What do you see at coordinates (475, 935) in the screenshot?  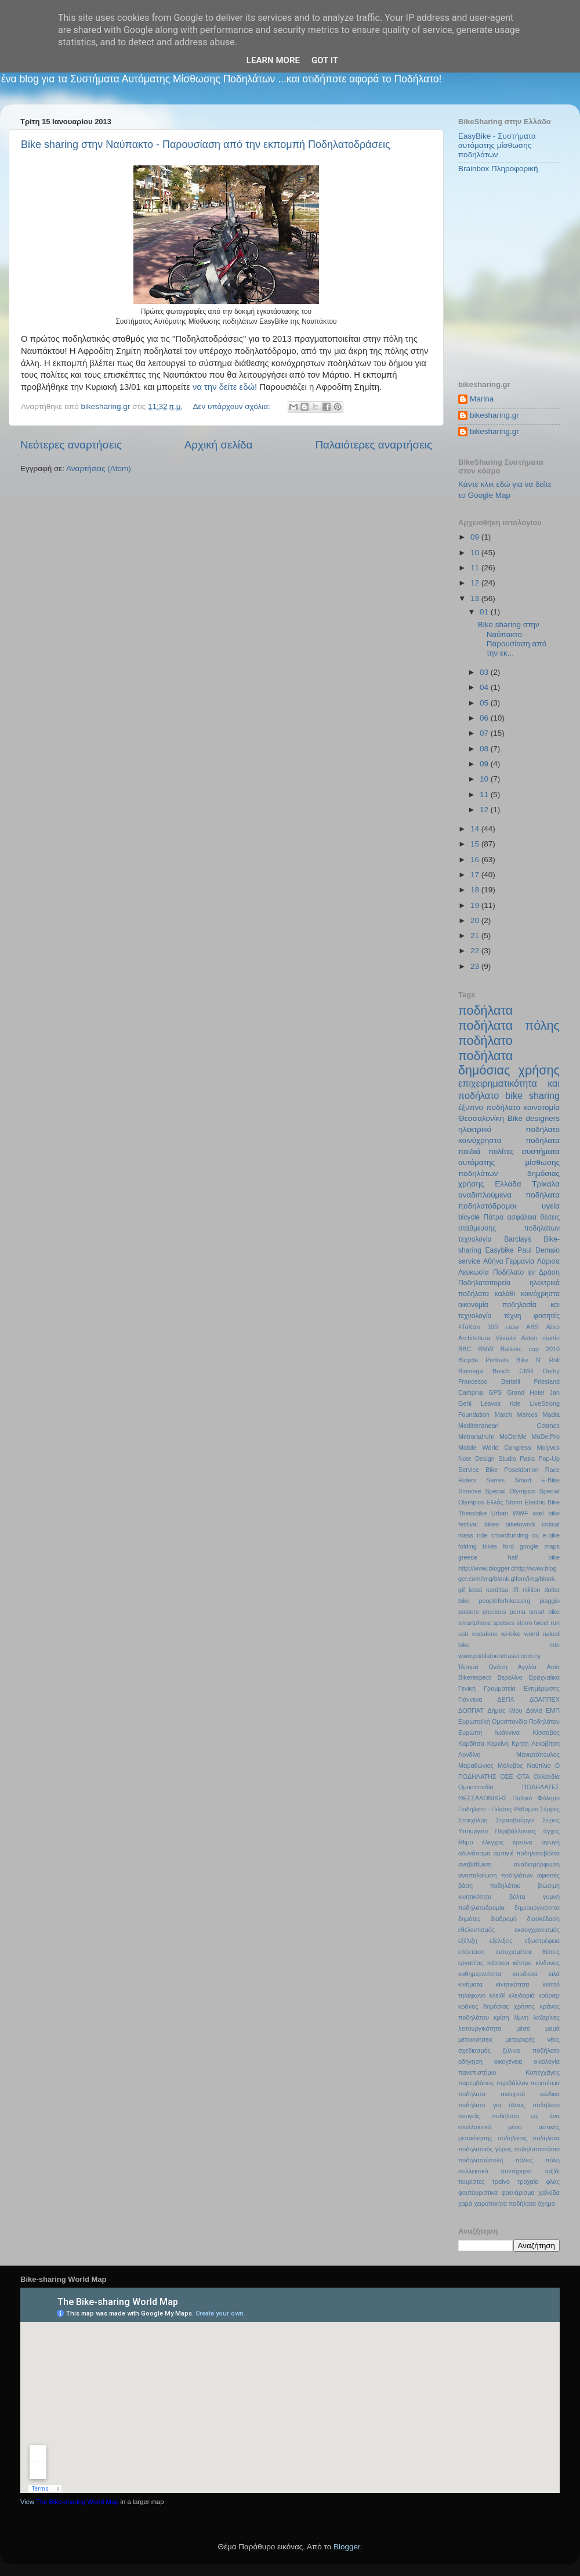 I see `21` at bounding box center [475, 935].